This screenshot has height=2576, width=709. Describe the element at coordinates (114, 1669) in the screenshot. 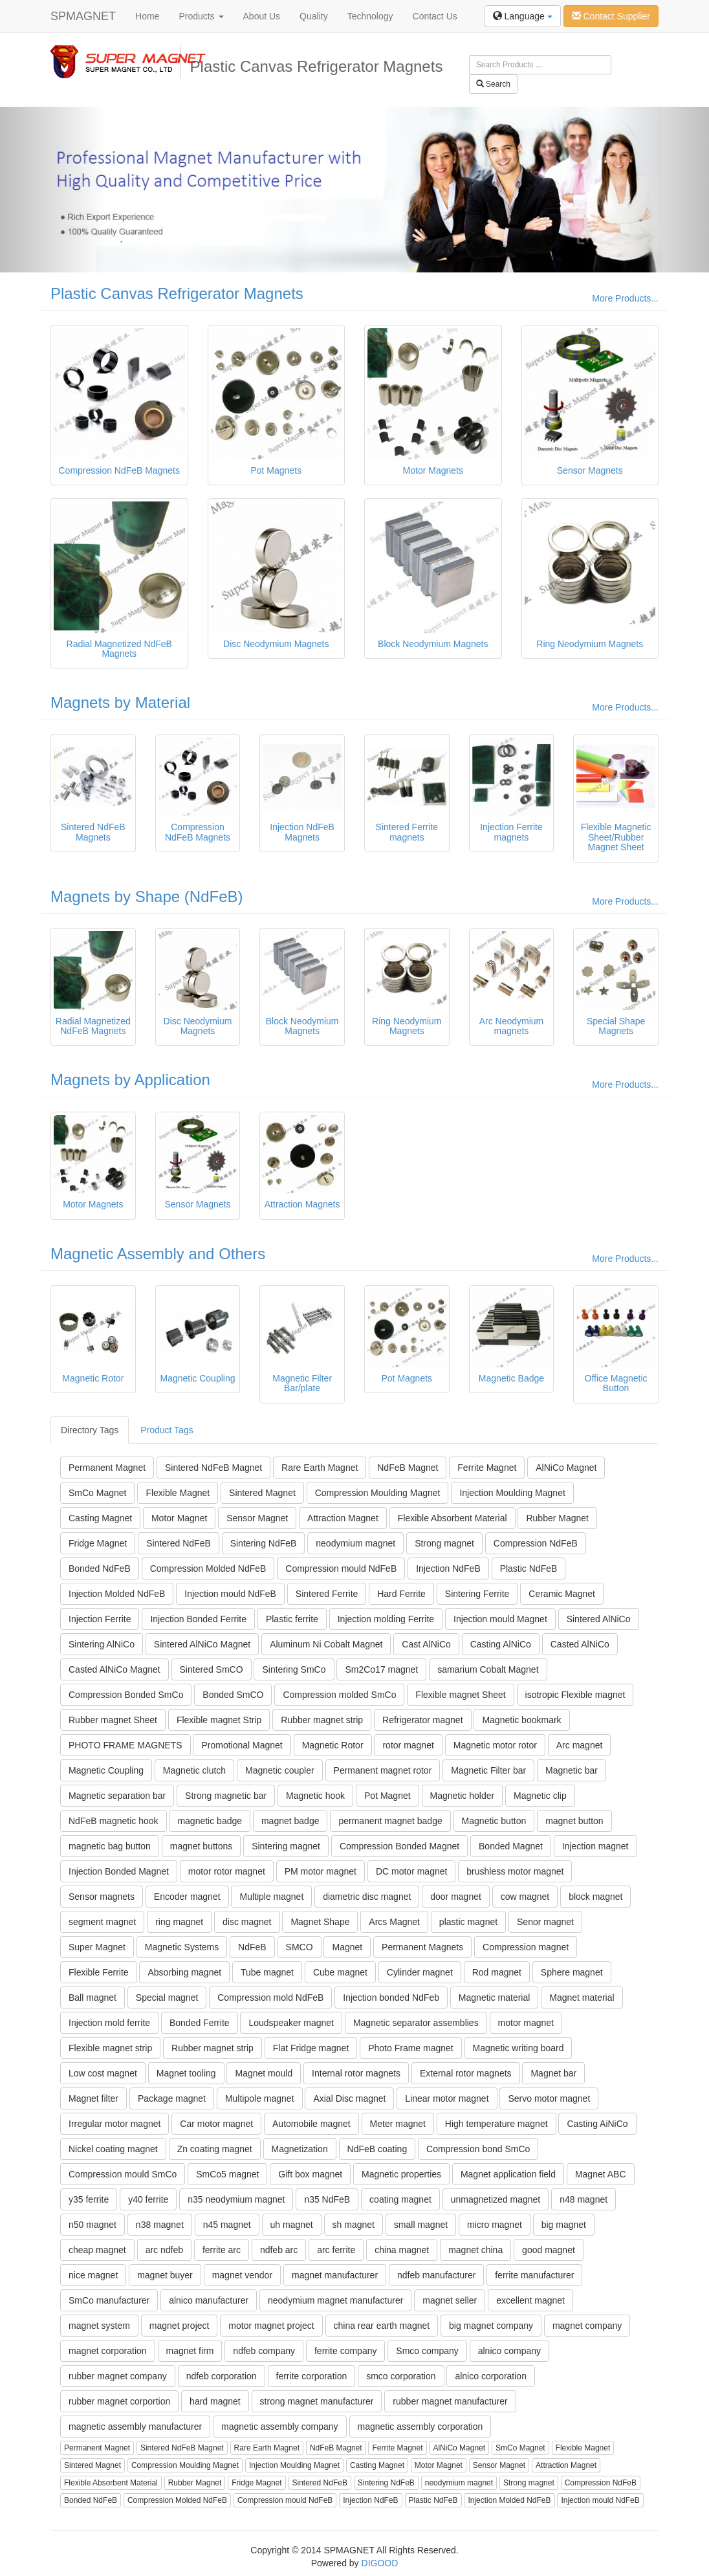

I see `Casted AlNiCo Magnet` at that location.